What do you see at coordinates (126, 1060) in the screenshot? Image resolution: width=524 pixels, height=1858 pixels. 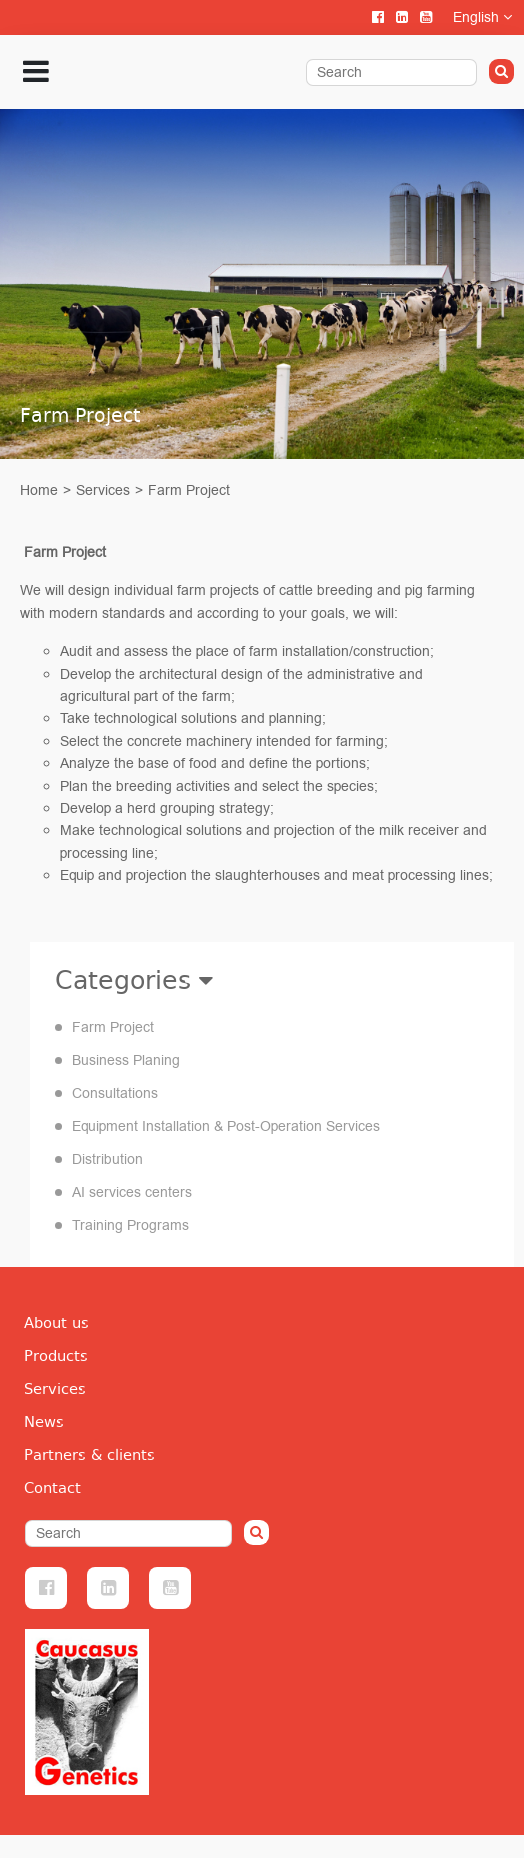 I see `Business Planing` at bounding box center [126, 1060].